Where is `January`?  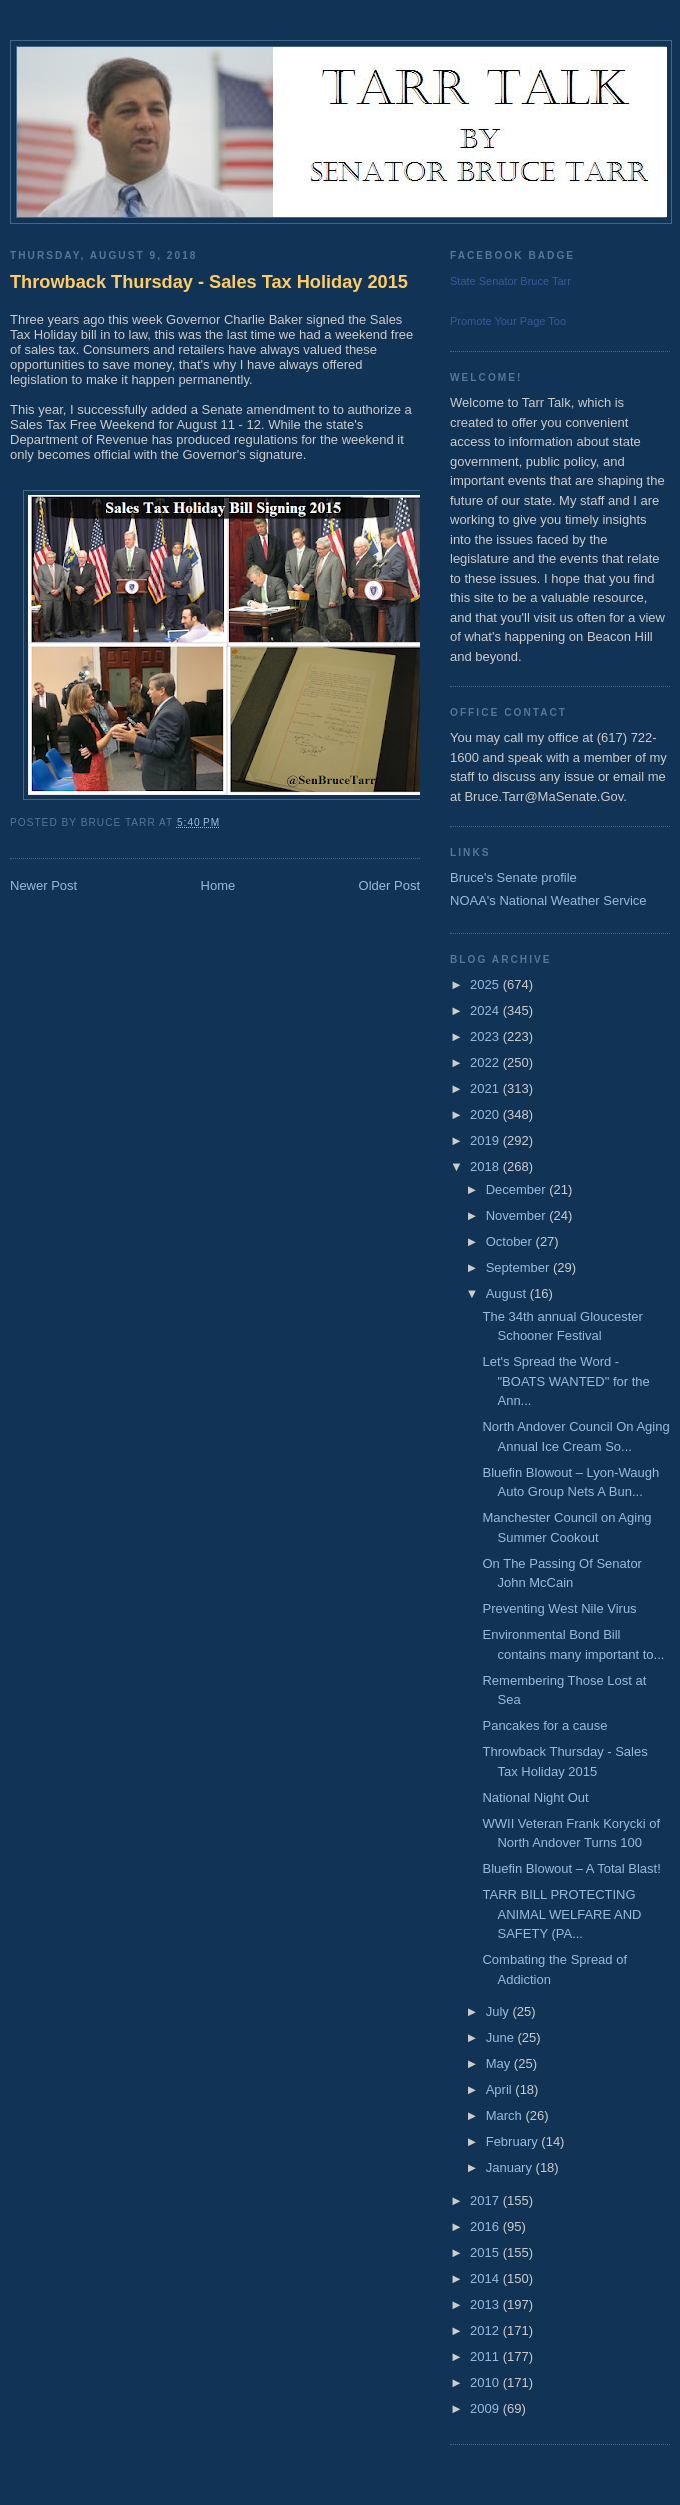
January is located at coordinates (511, 2167).